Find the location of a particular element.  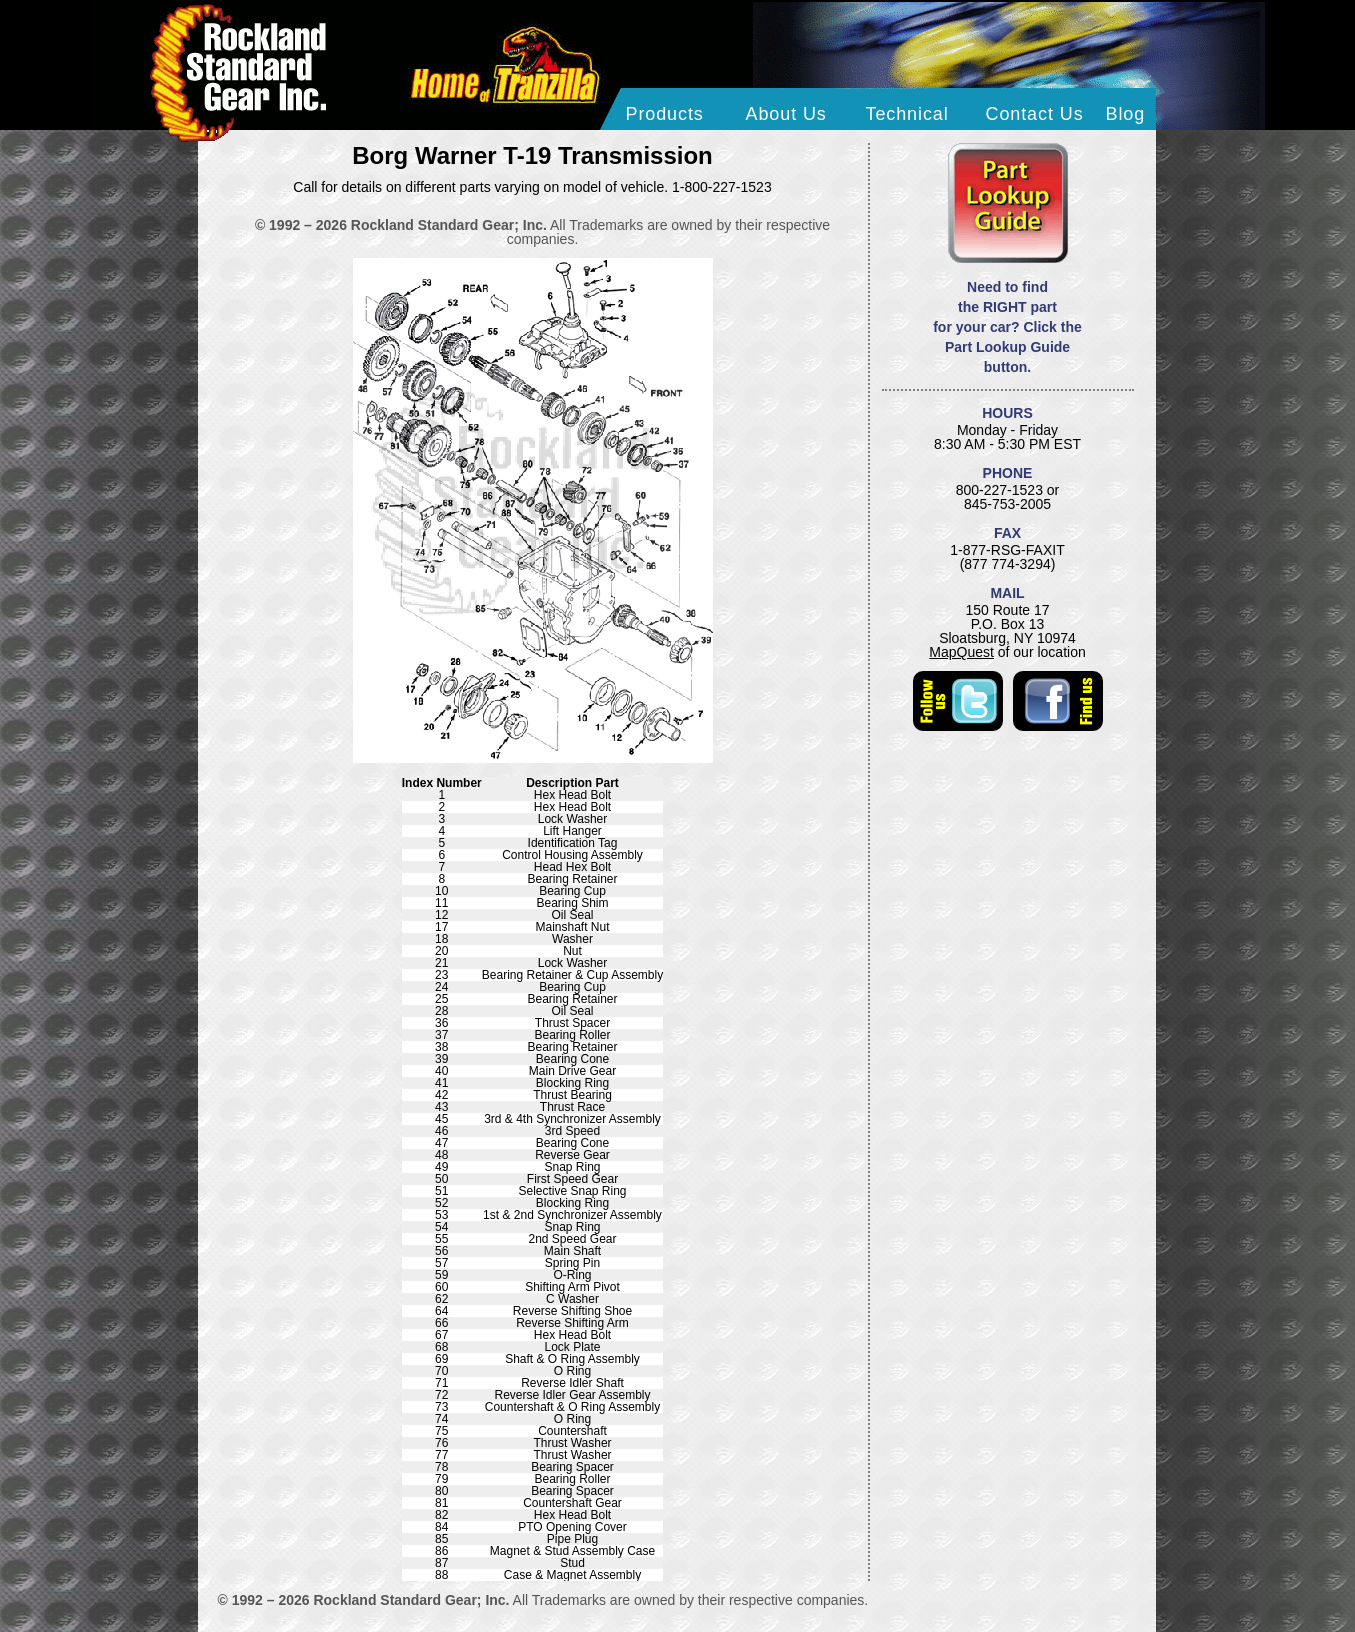

Products is located at coordinates (665, 114).